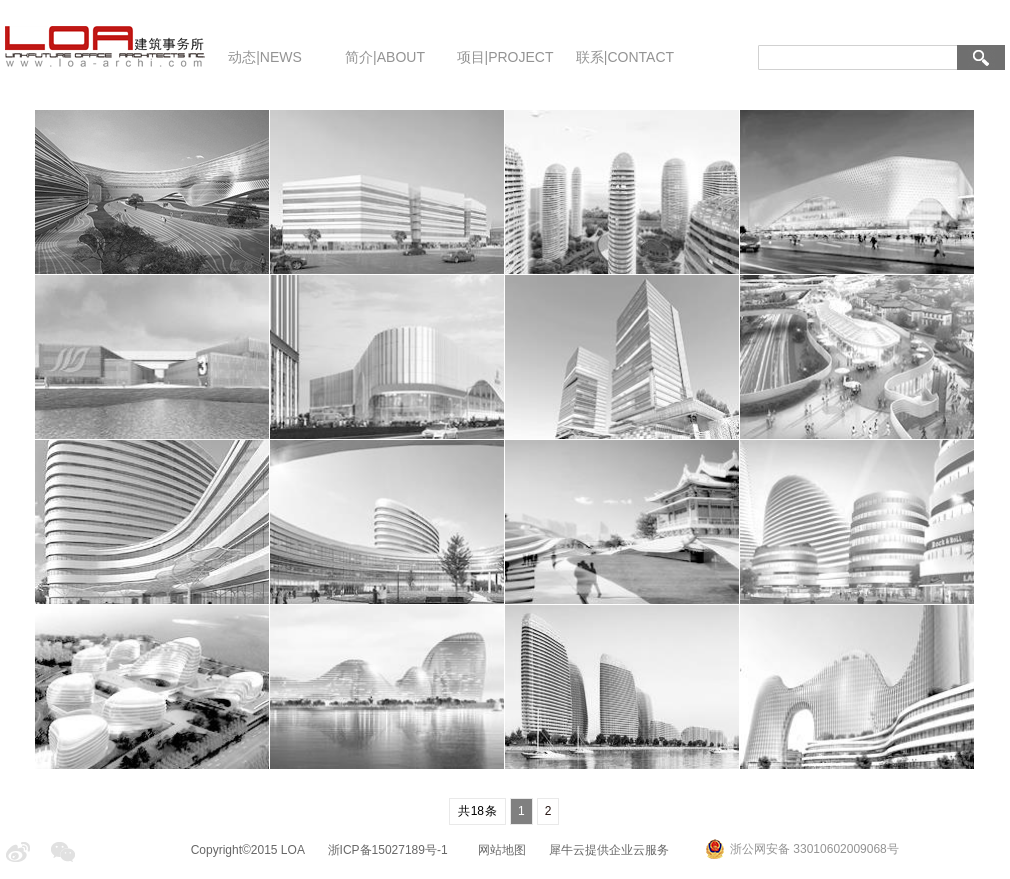 Image resolution: width=1010 pixels, height=879 pixels. Describe the element at coordinates (498, 850) in the screenshot. I see `网站地图` at that location.